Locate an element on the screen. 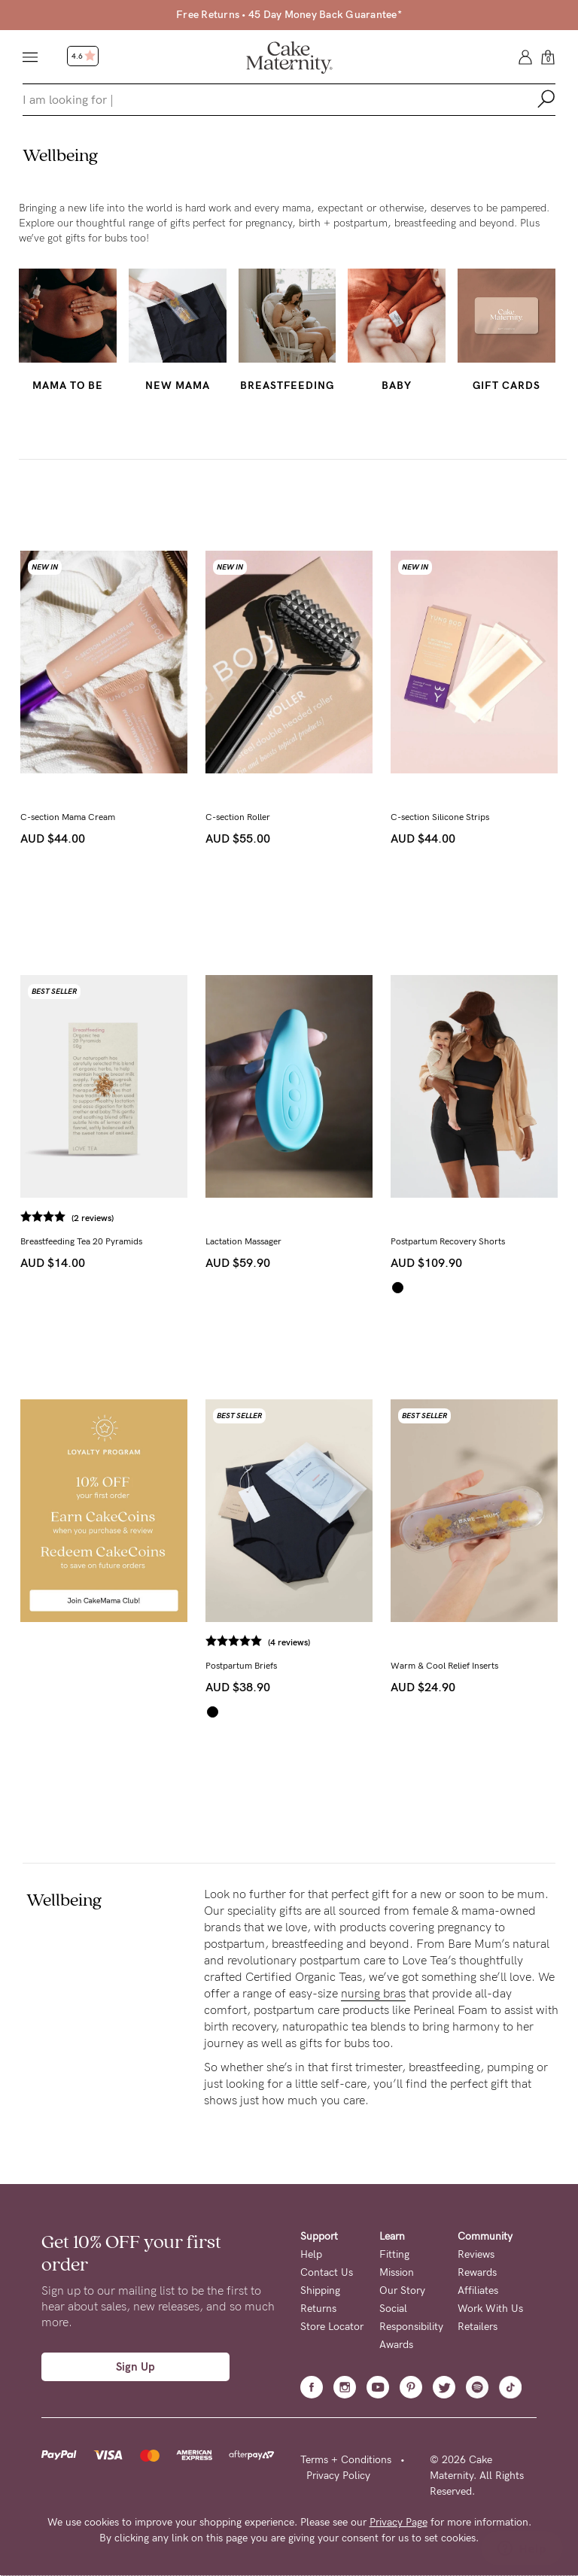 This screenshot has height=2576, width=578. Contact Us is located at coordinates (326, 2272).